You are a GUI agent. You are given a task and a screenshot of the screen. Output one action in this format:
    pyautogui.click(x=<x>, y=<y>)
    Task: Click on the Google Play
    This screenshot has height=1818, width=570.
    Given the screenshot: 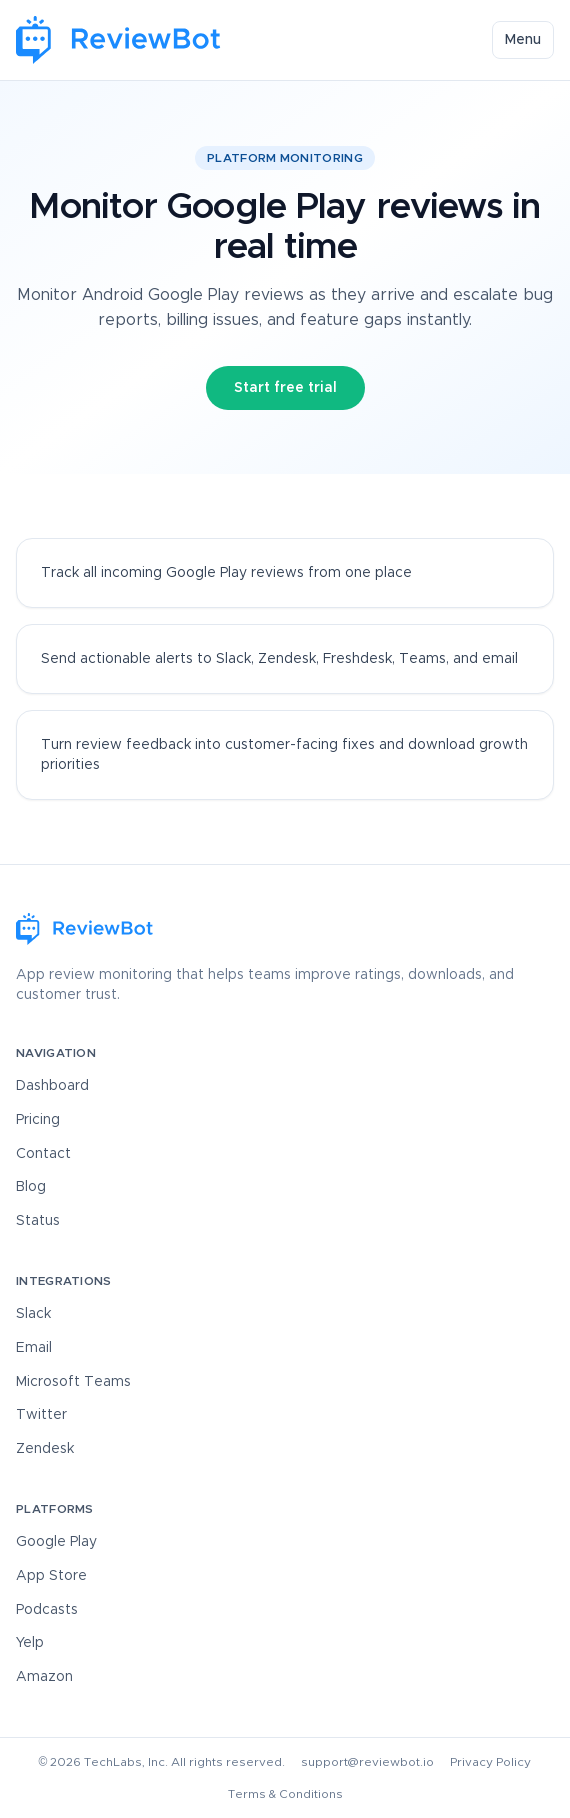 What is the action you would take?
    pyautogui.click(x=56, y=1542)
    